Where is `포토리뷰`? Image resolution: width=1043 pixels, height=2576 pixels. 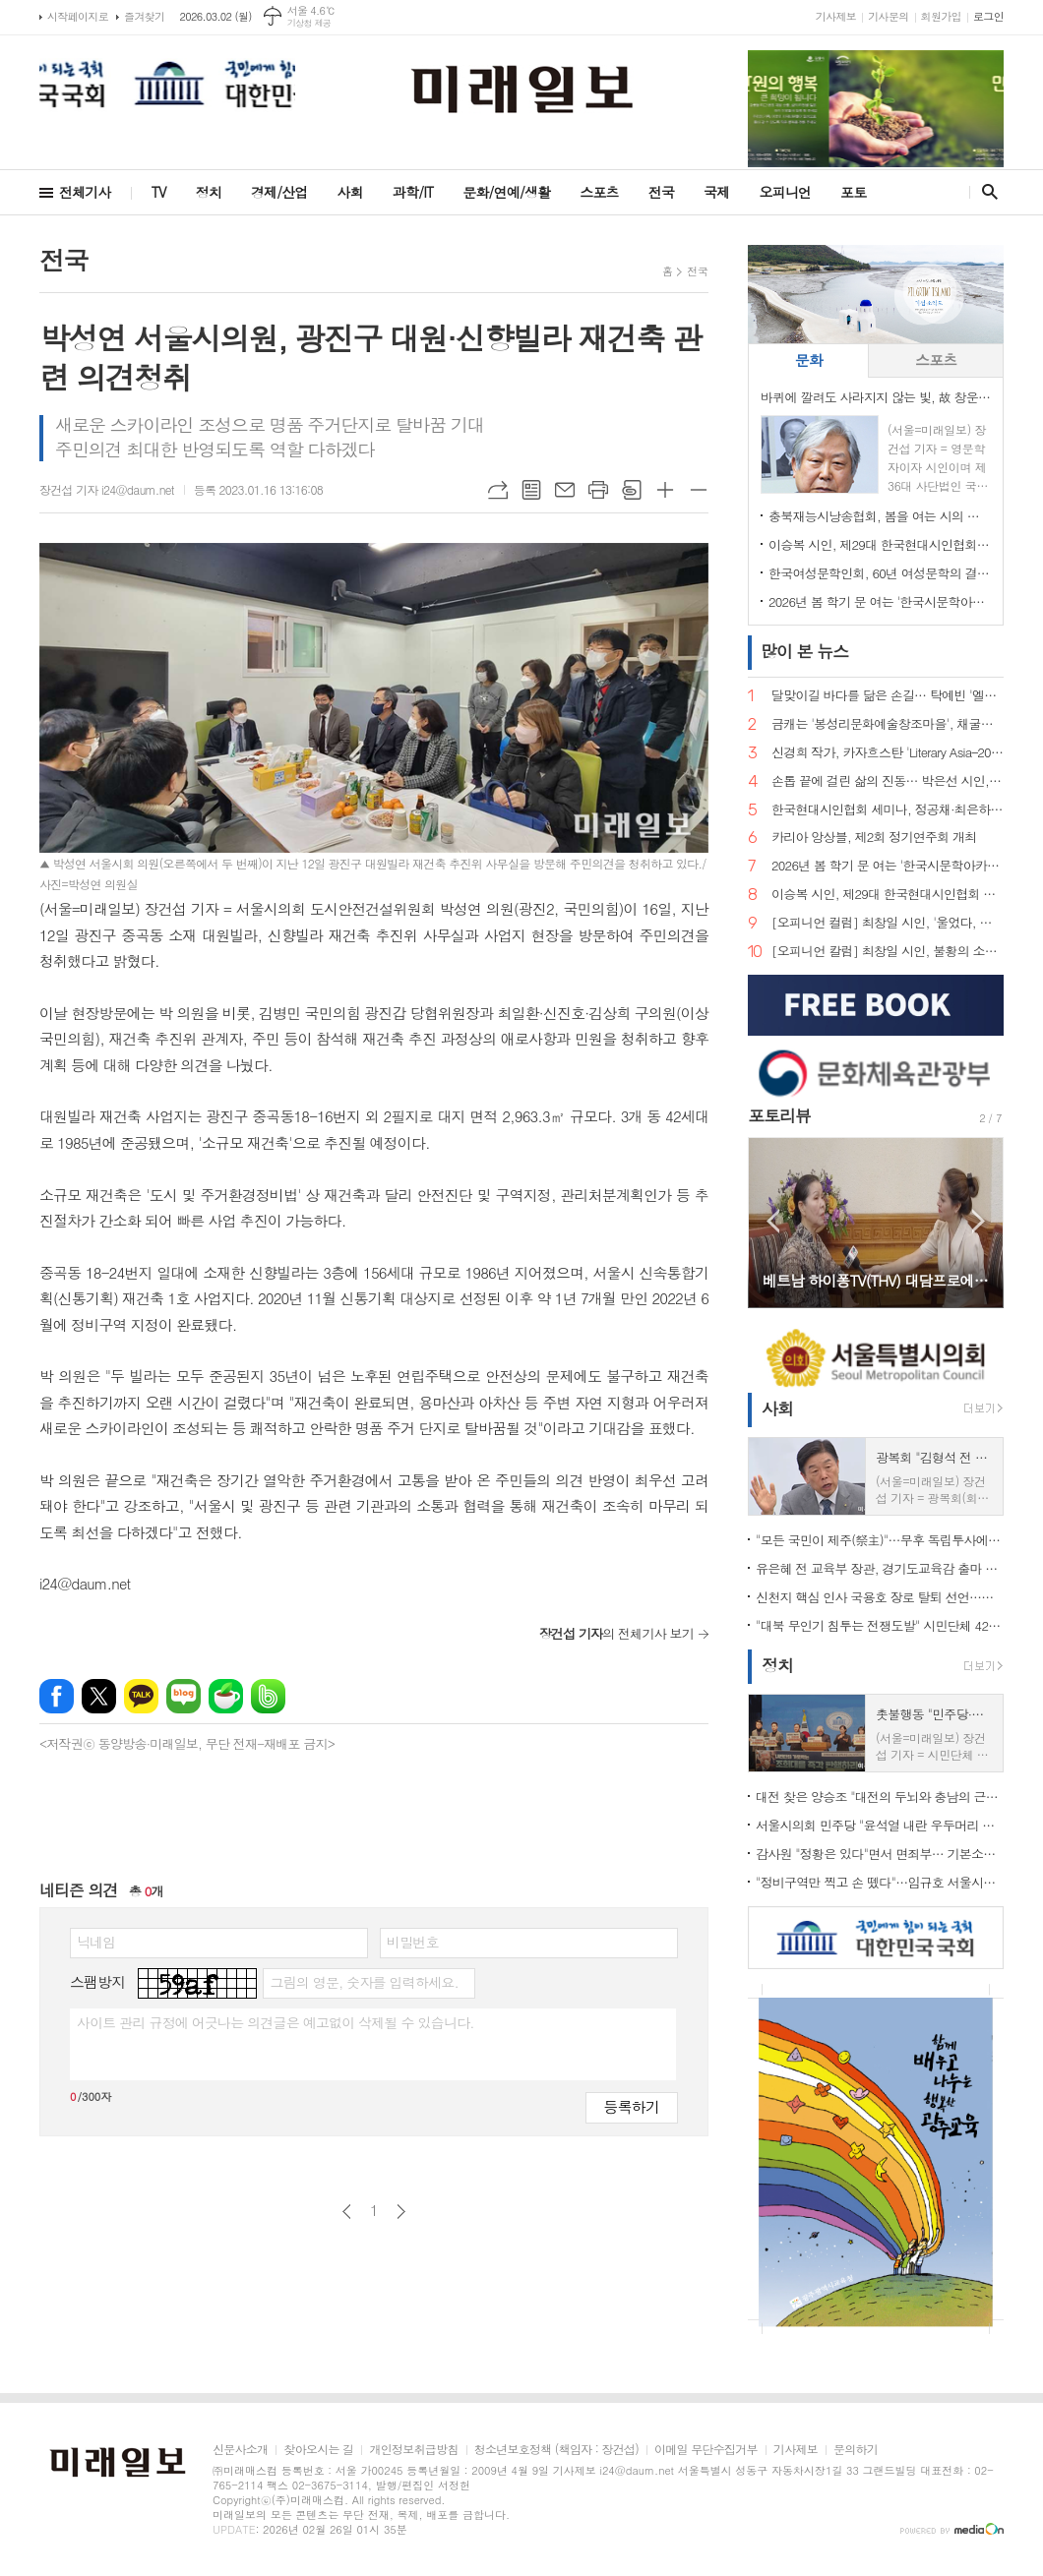
포토리뷰 is located at coordinates (779, 1115).